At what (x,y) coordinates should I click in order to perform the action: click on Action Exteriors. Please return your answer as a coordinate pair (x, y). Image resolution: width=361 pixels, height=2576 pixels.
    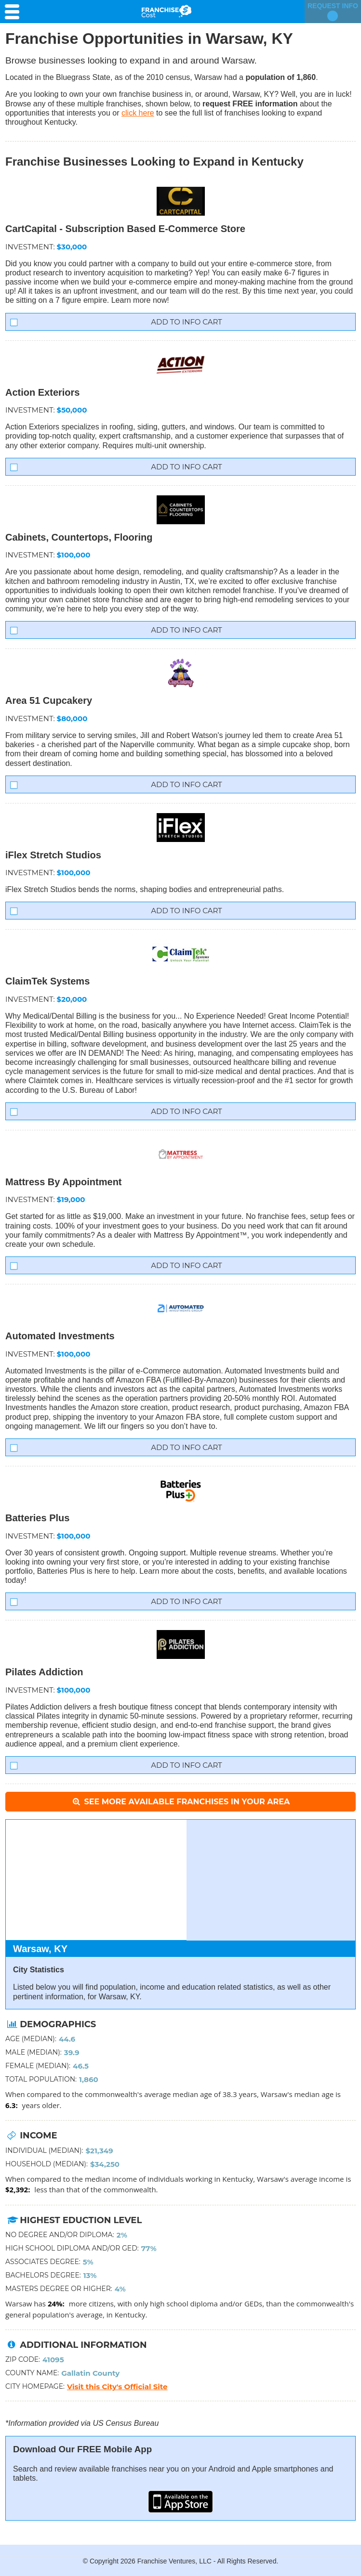
    Looking at the image, I should click on (42, 392).